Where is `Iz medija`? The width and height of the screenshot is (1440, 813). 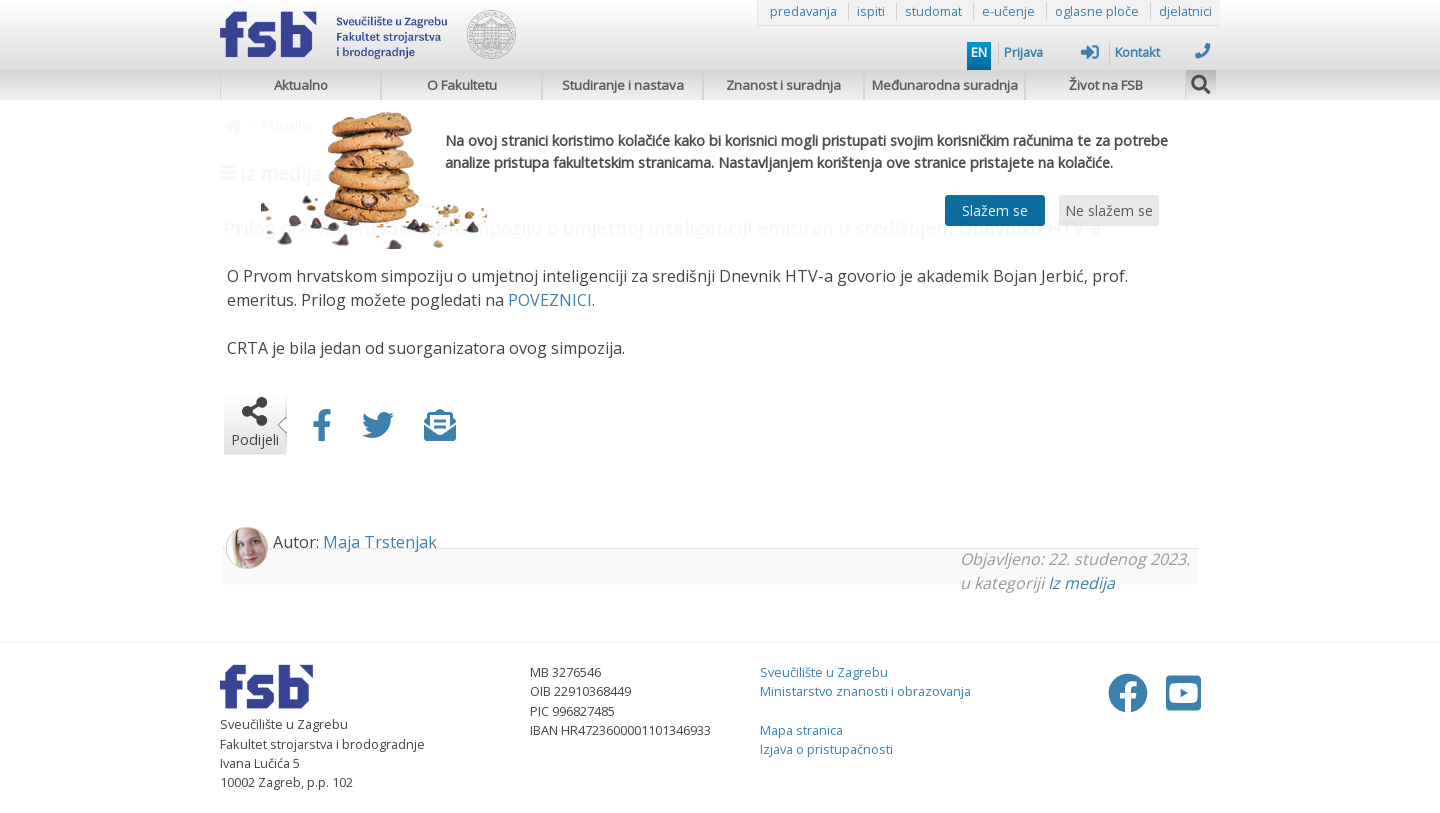
Iz medija is located at coordinates (1081, 583).